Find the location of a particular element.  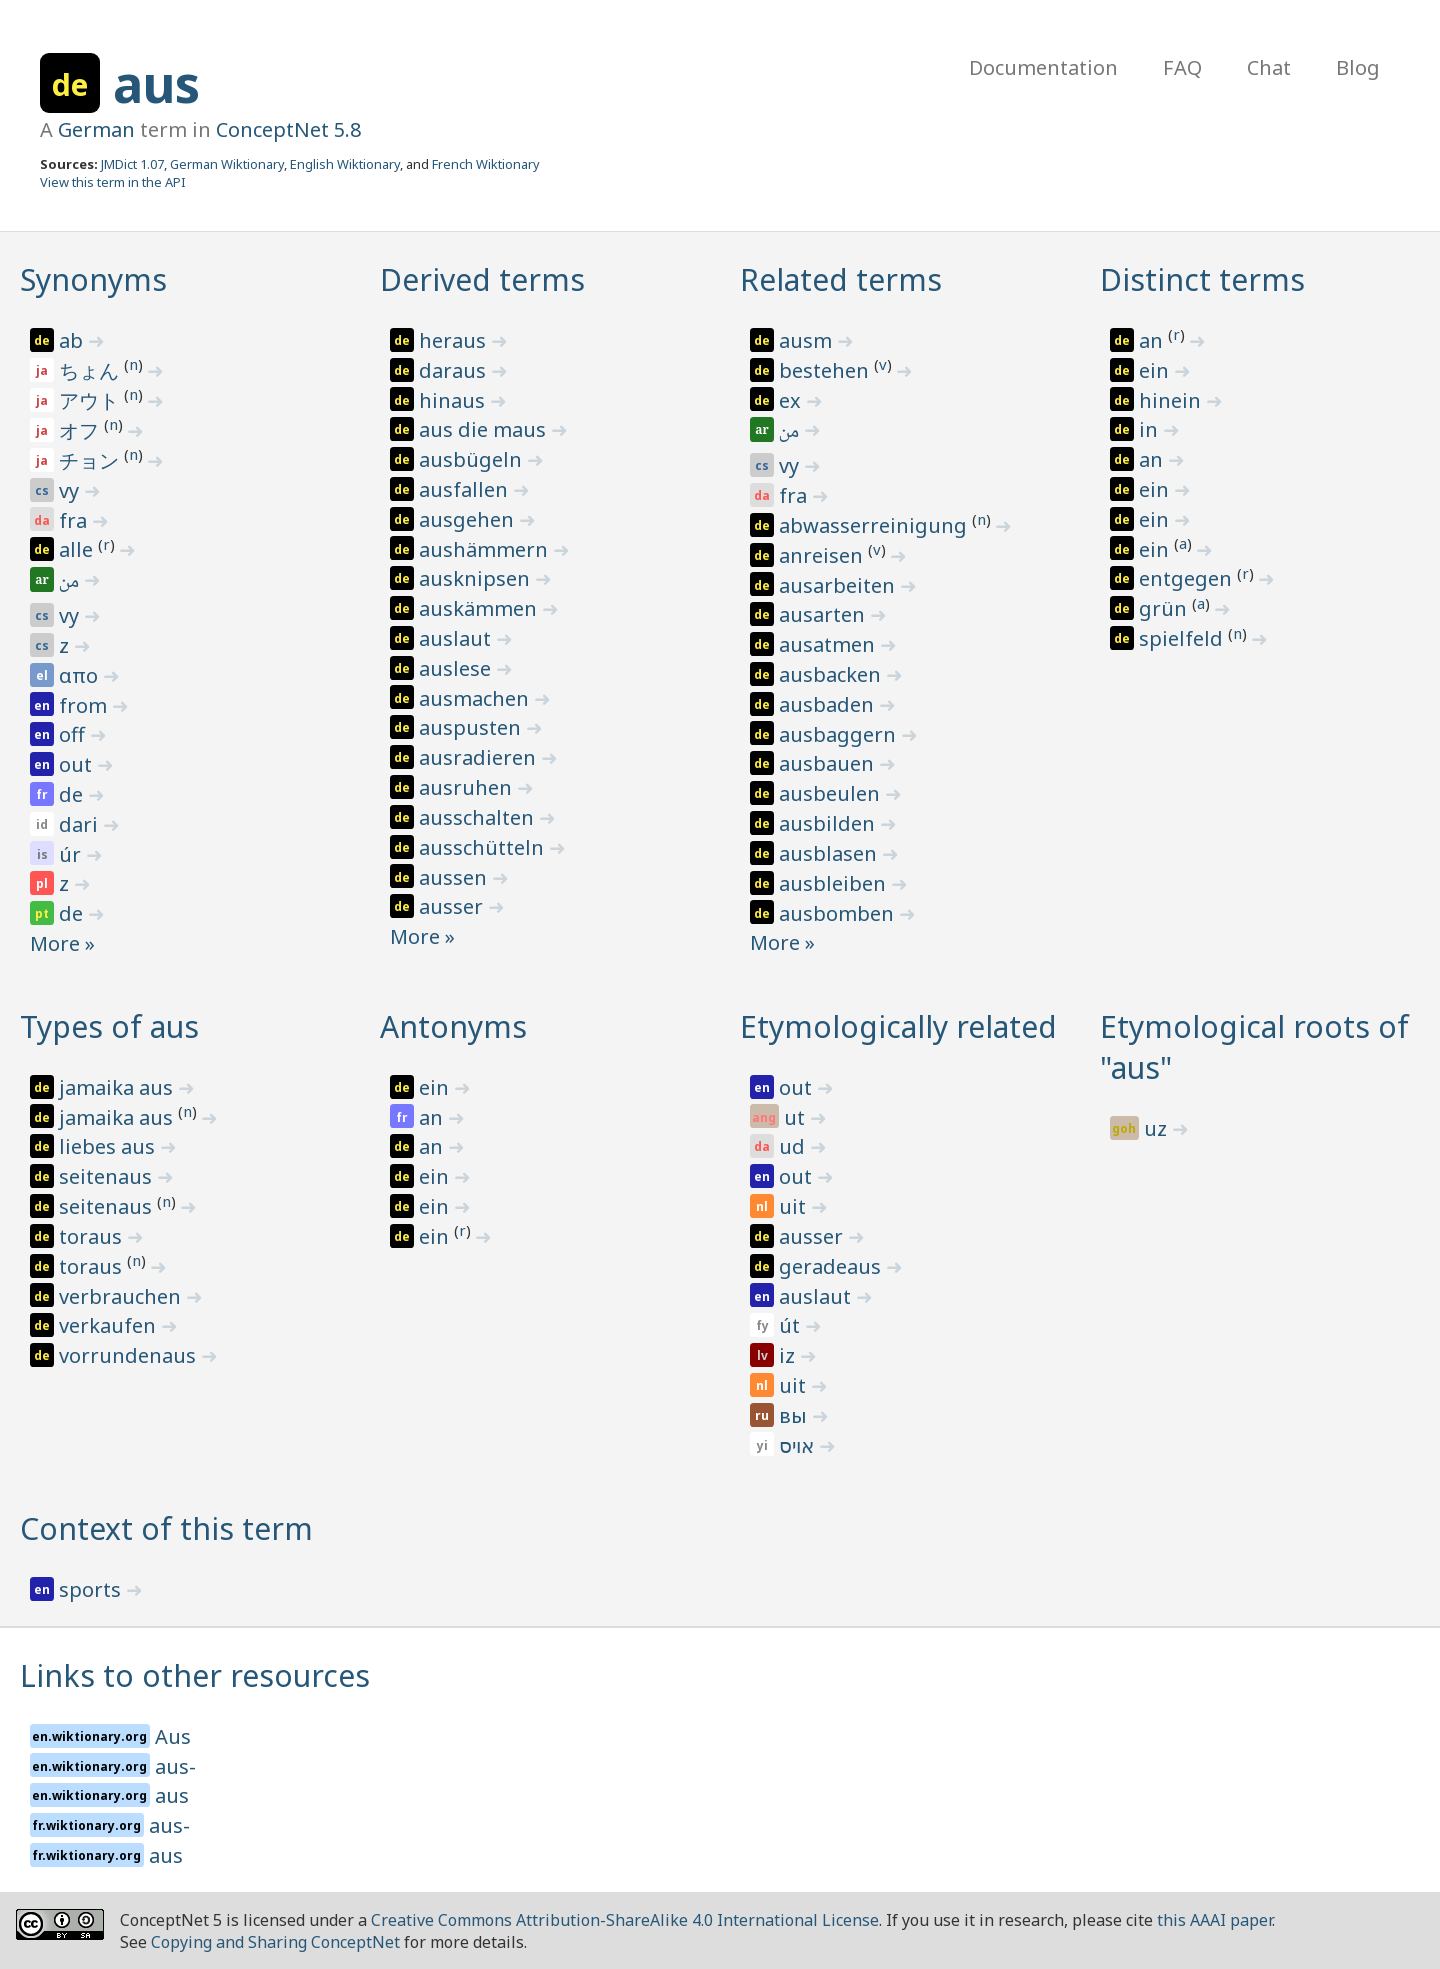

ausgehen is located at coordinates (469, 519).